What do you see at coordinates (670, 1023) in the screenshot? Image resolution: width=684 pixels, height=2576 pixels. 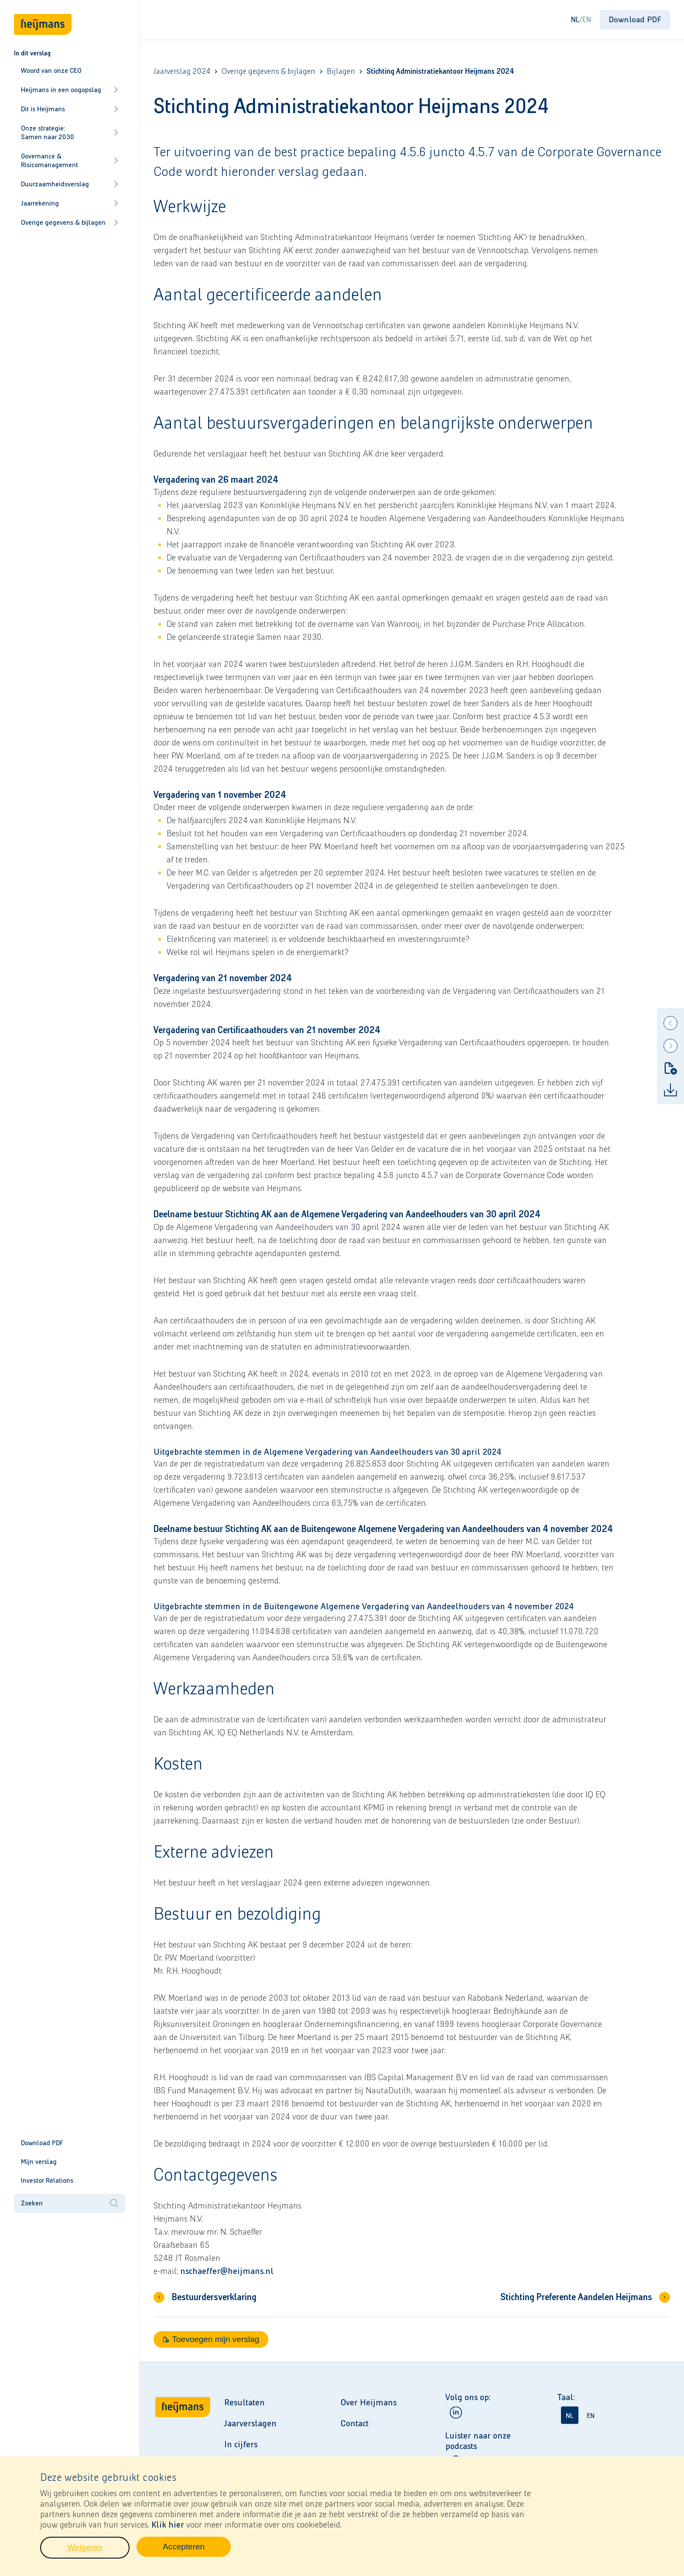 I see `[Previous]` at bounding box center [670, 1023].